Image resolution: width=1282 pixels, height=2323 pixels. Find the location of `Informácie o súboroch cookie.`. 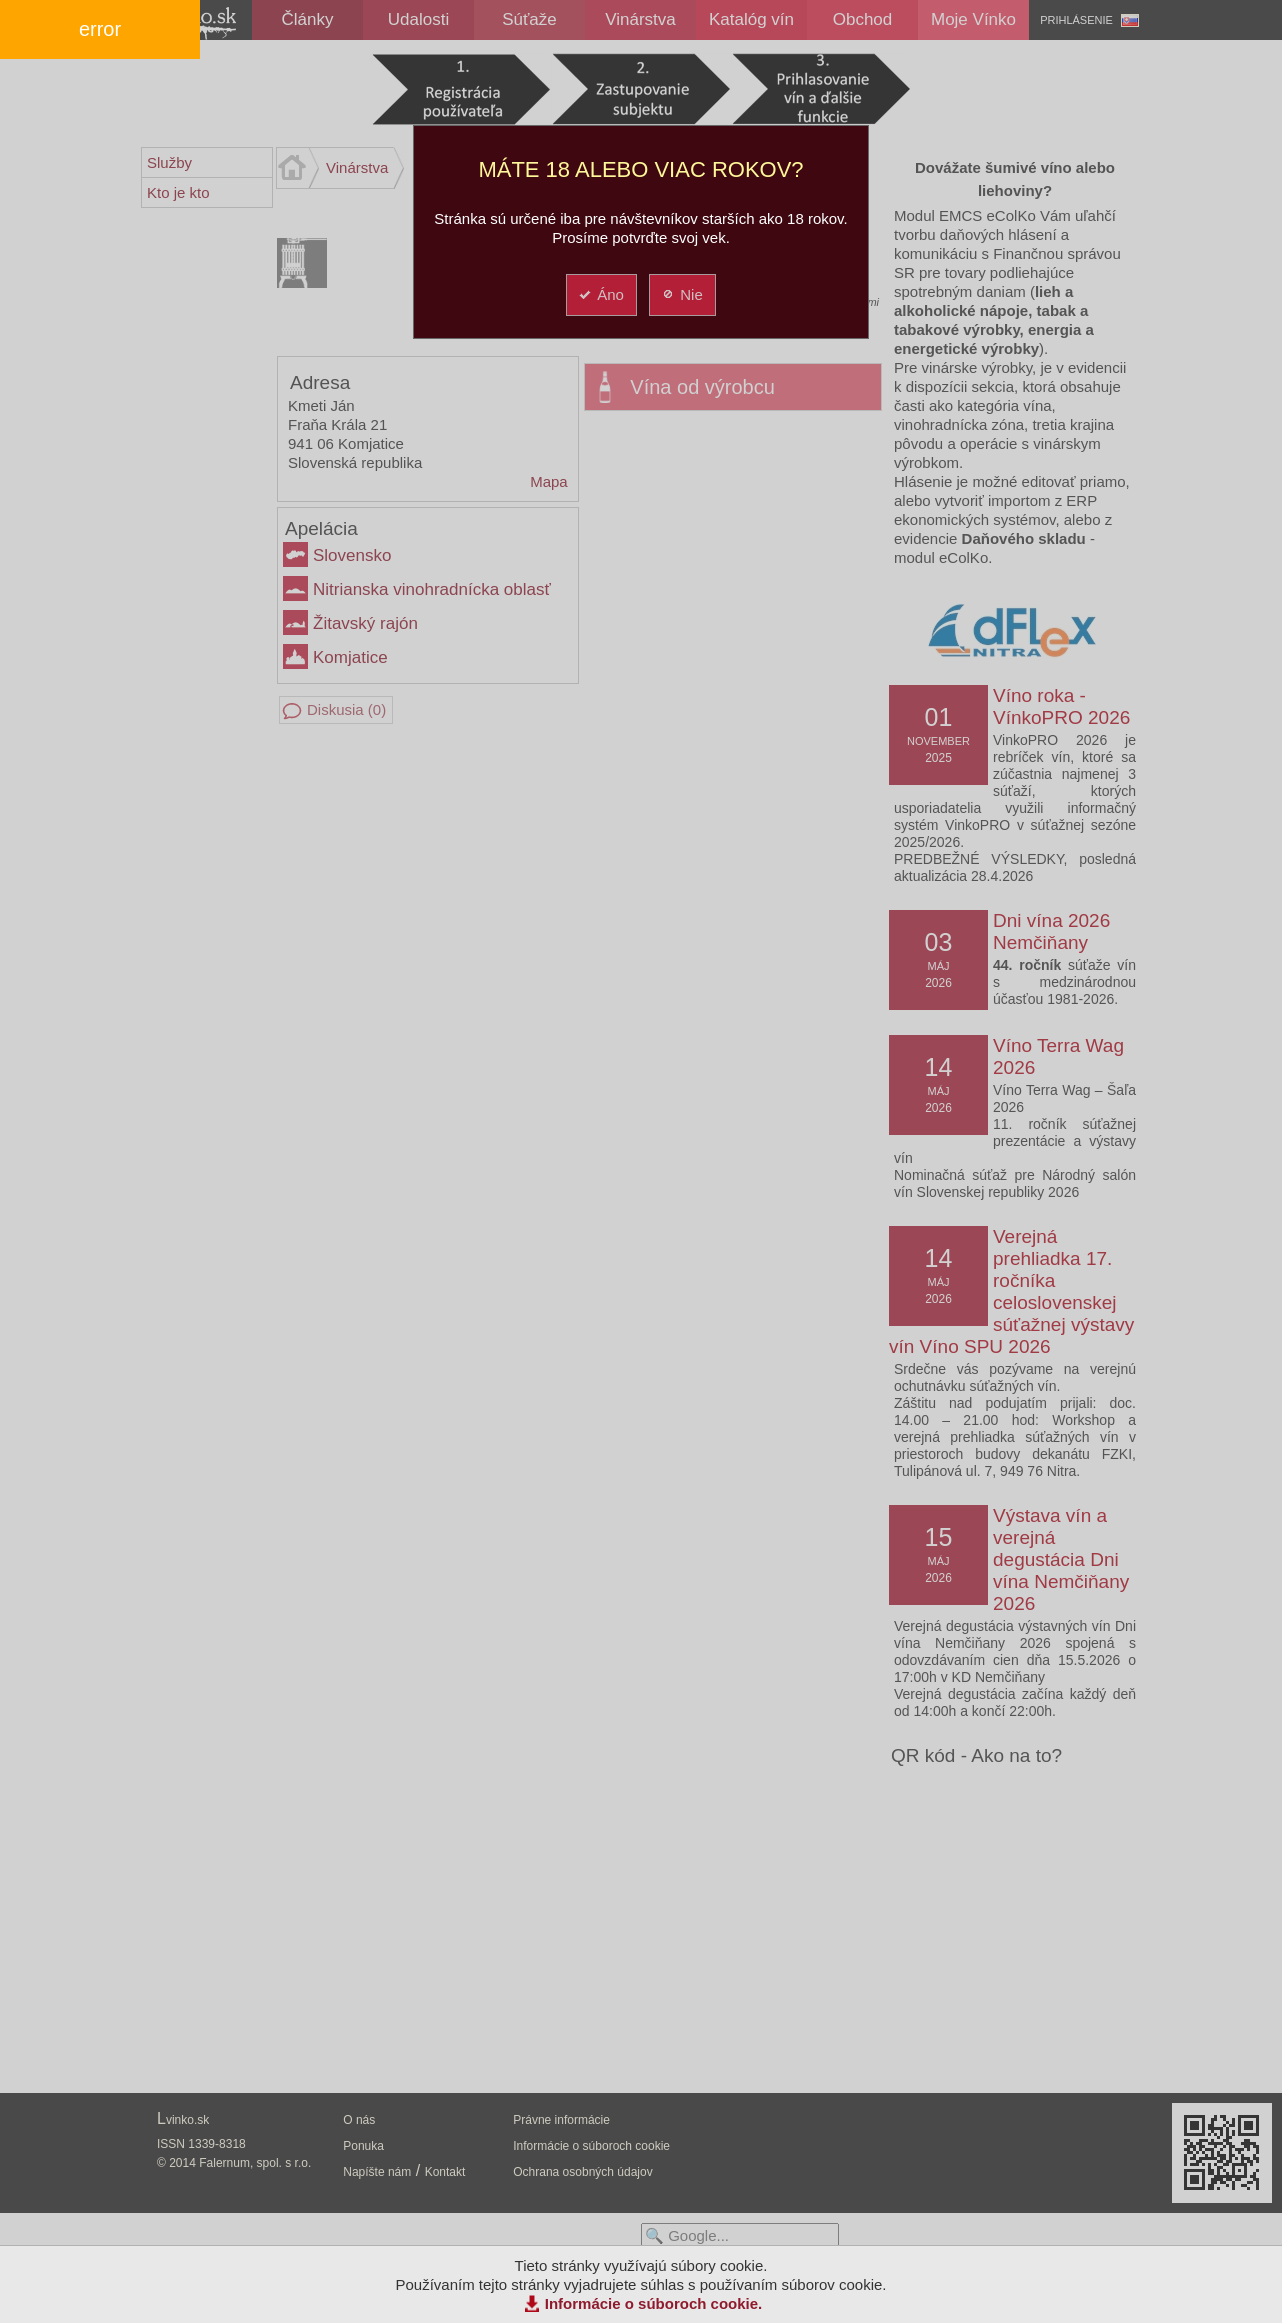

Informácie o súboroch cookie. is located at coordinates (654, 2303).